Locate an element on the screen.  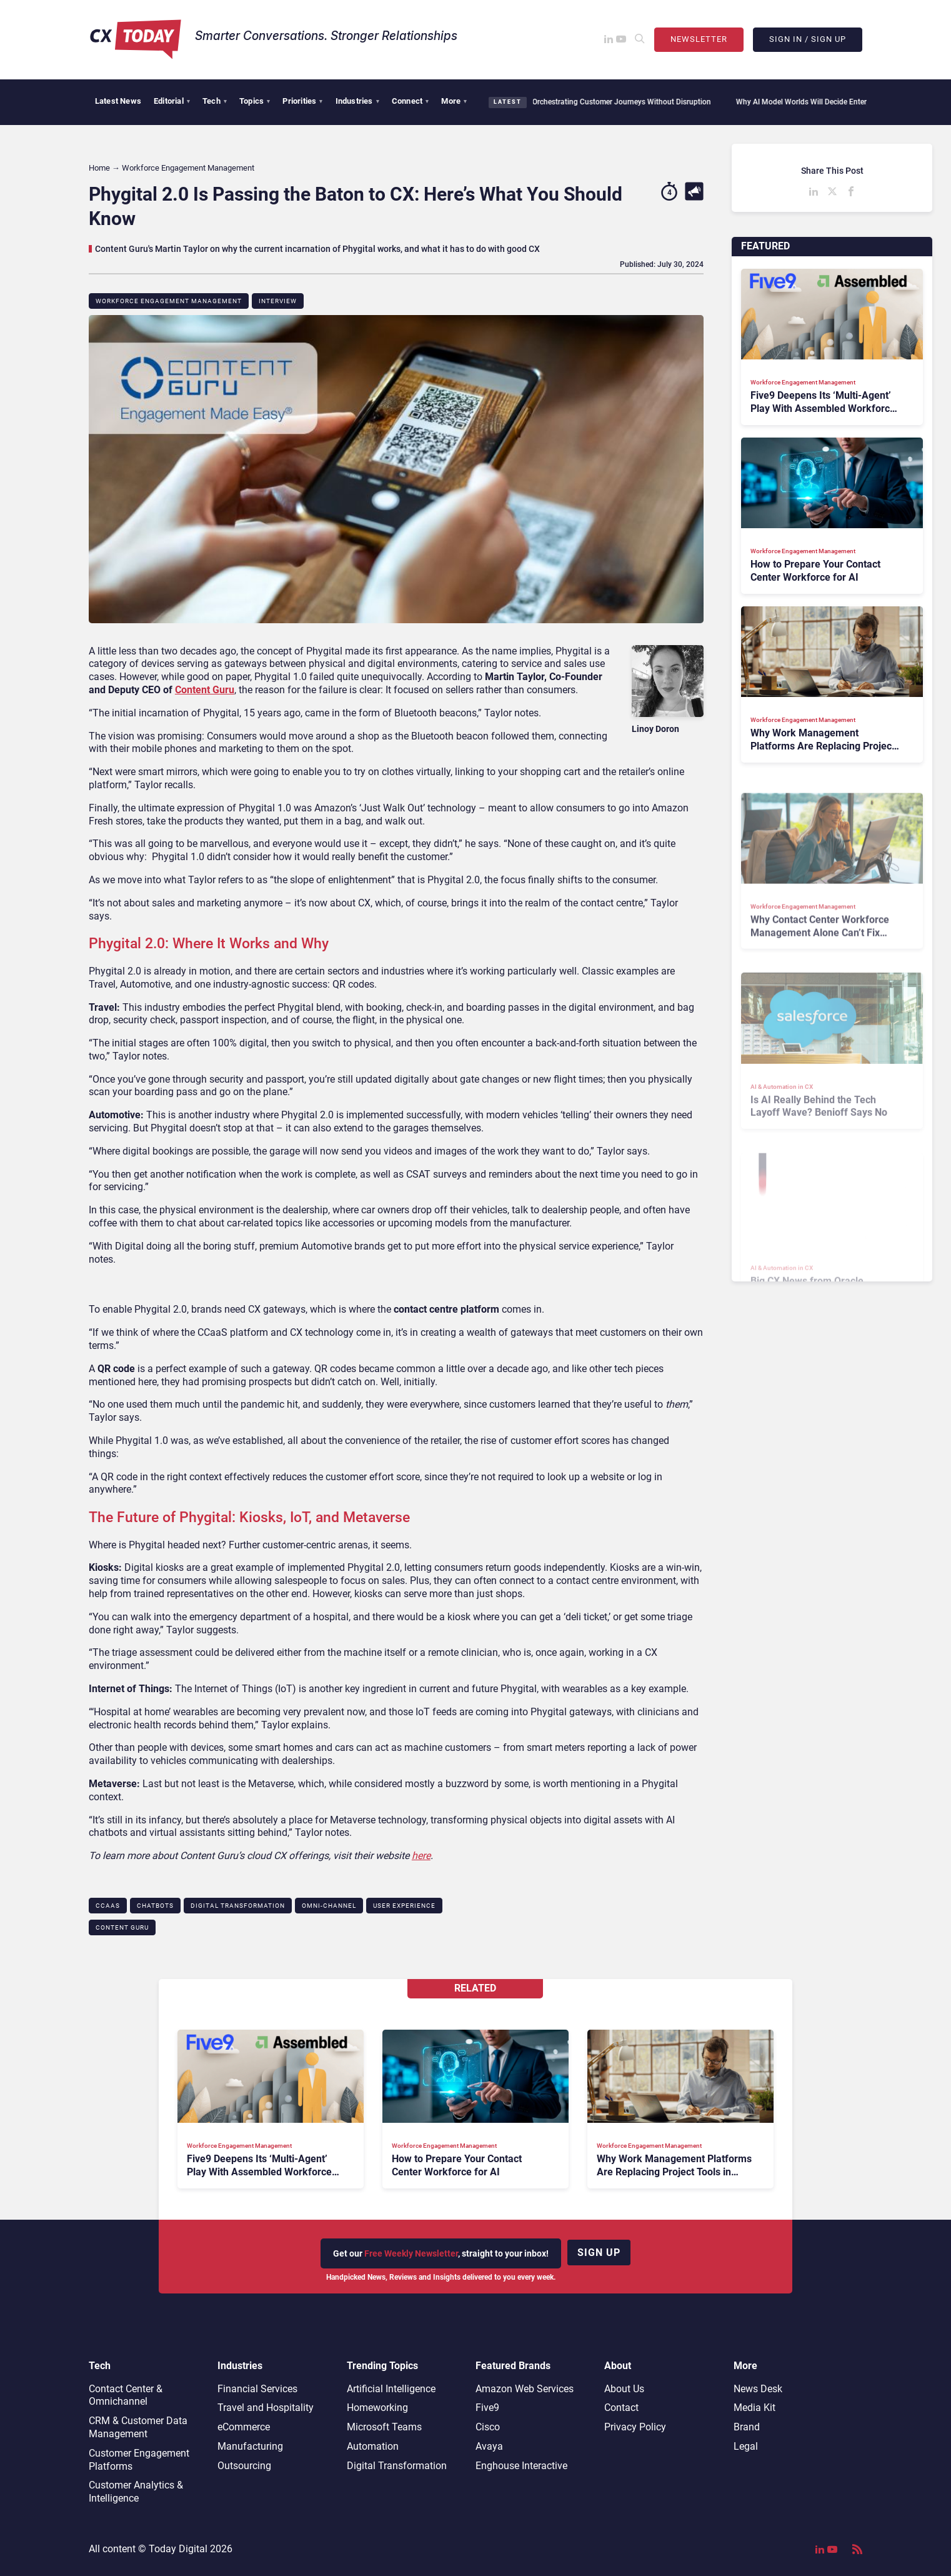
Workforce Engagement Management is located at coordinates (169, 301).